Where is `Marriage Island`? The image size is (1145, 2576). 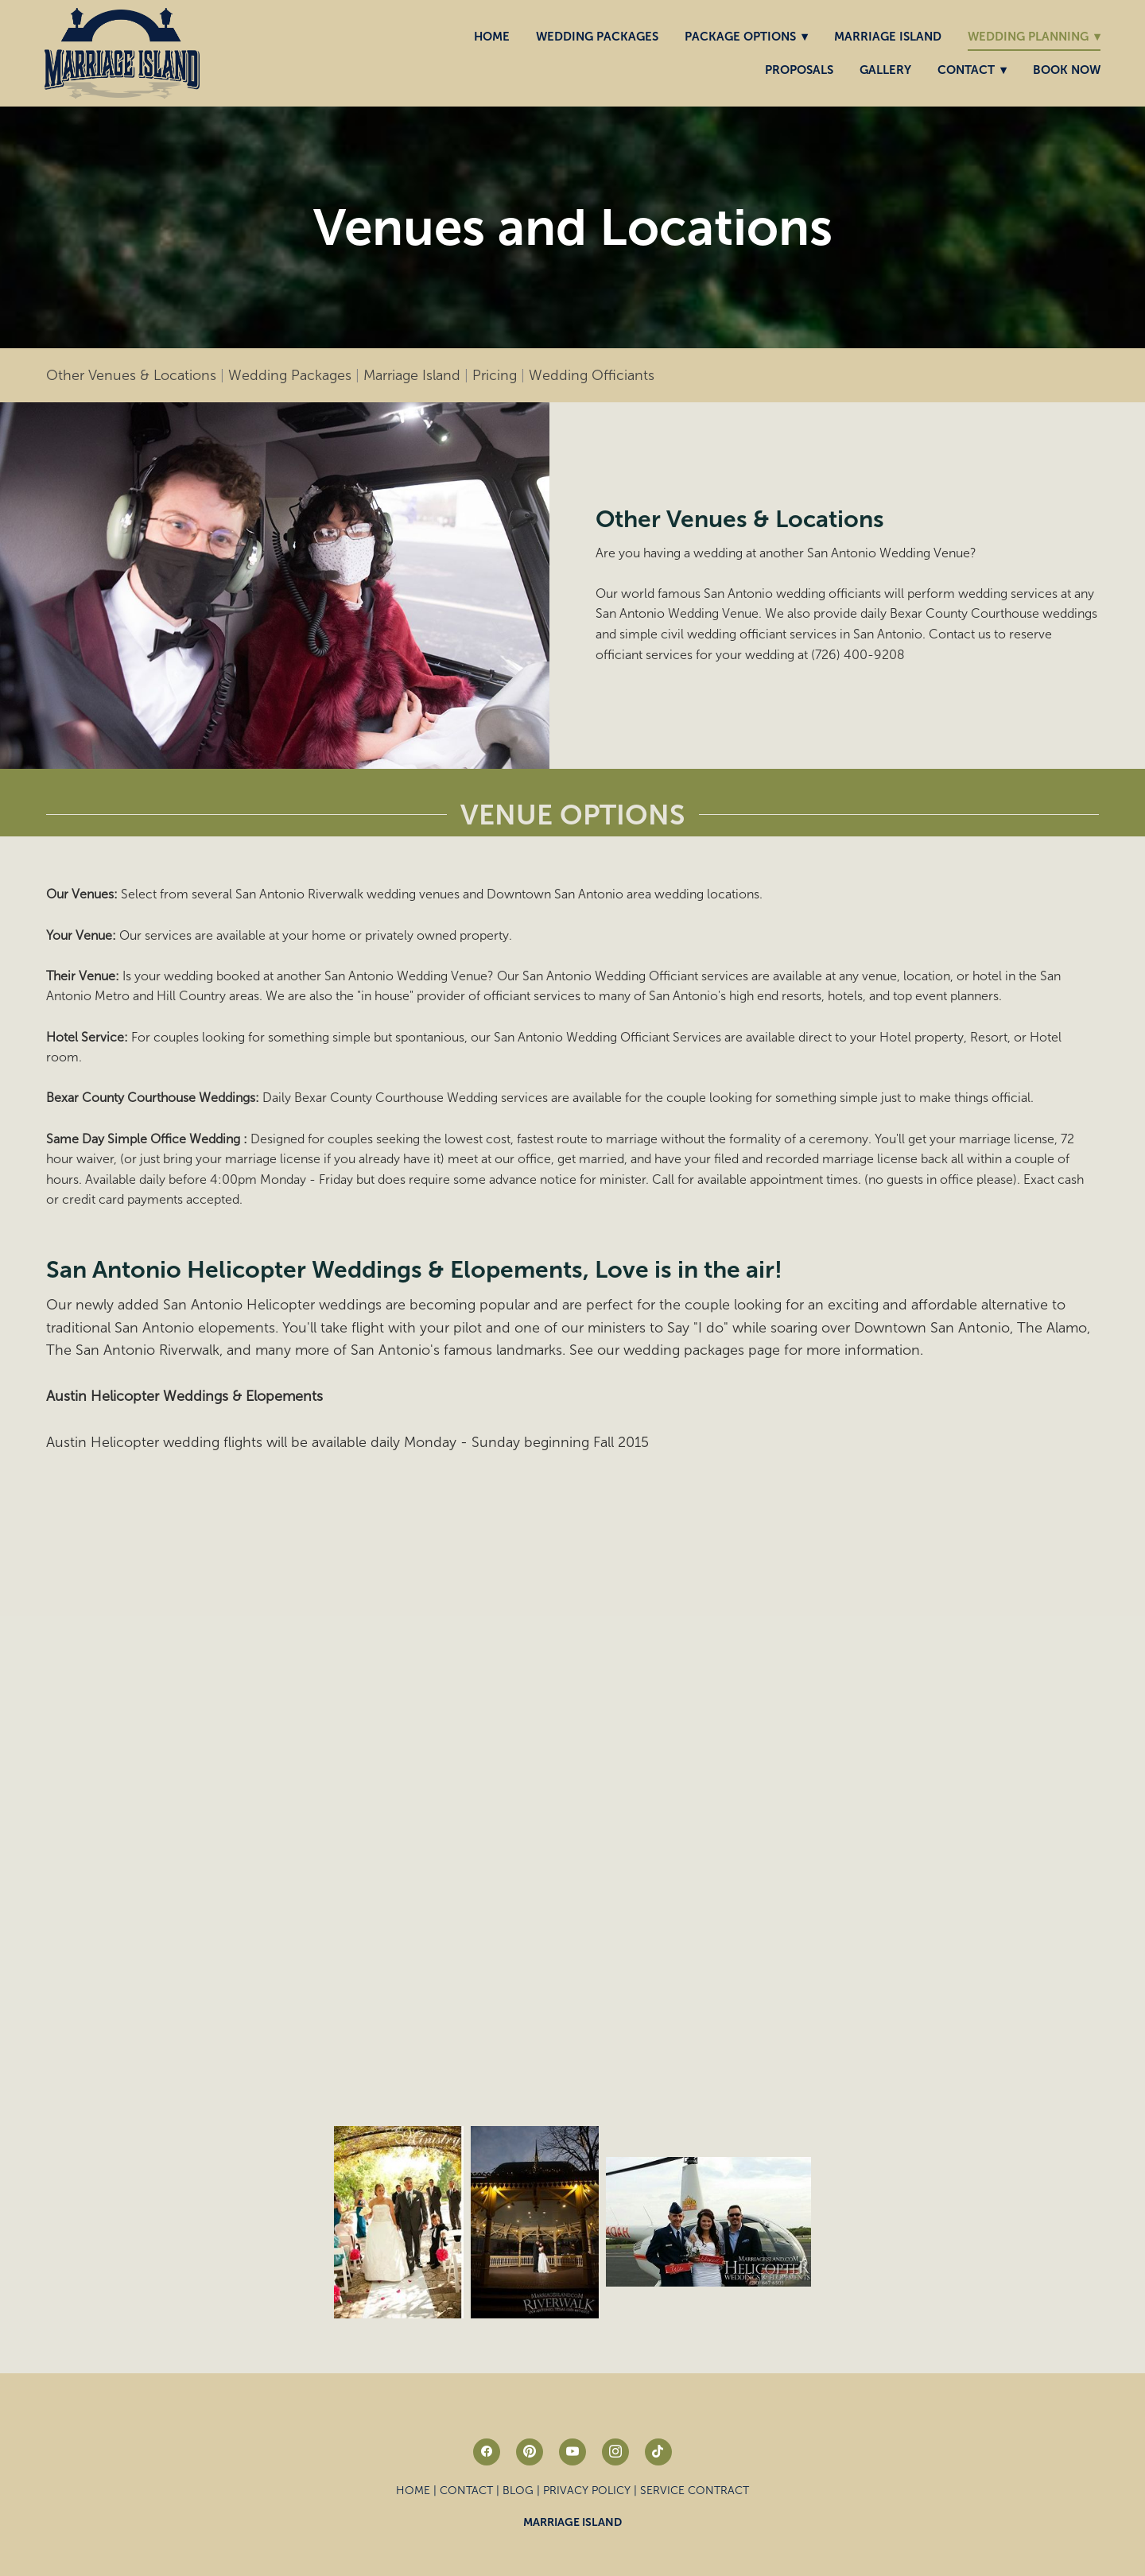 Marriage Island is located at coordinates (887, 36).